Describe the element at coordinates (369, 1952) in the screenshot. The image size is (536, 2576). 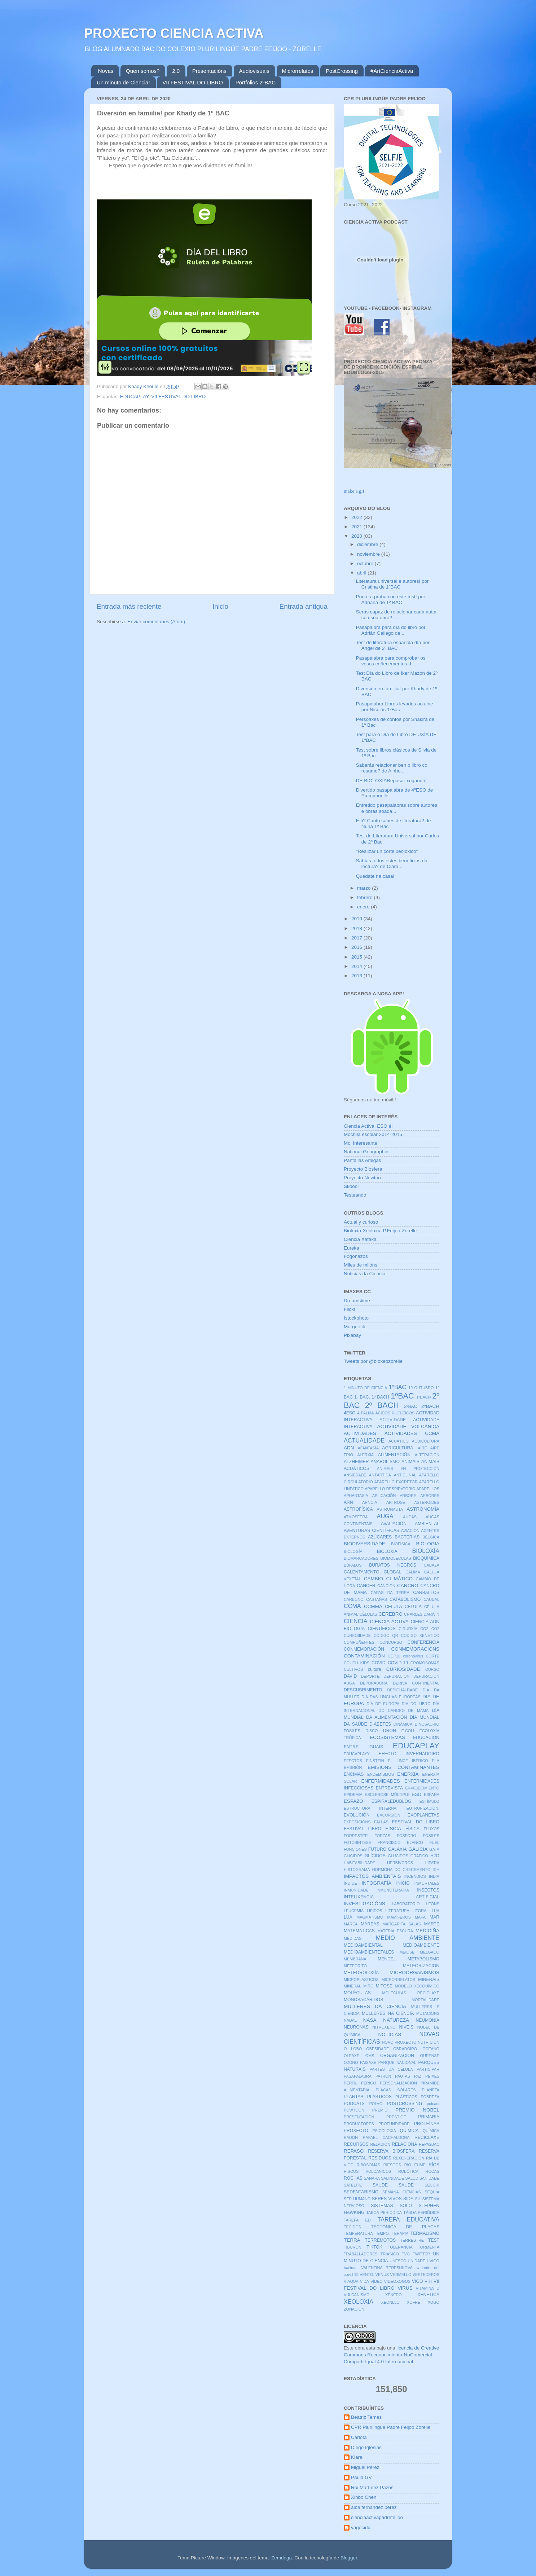
I see `MEDIOAMBIENTETALES` at that location.